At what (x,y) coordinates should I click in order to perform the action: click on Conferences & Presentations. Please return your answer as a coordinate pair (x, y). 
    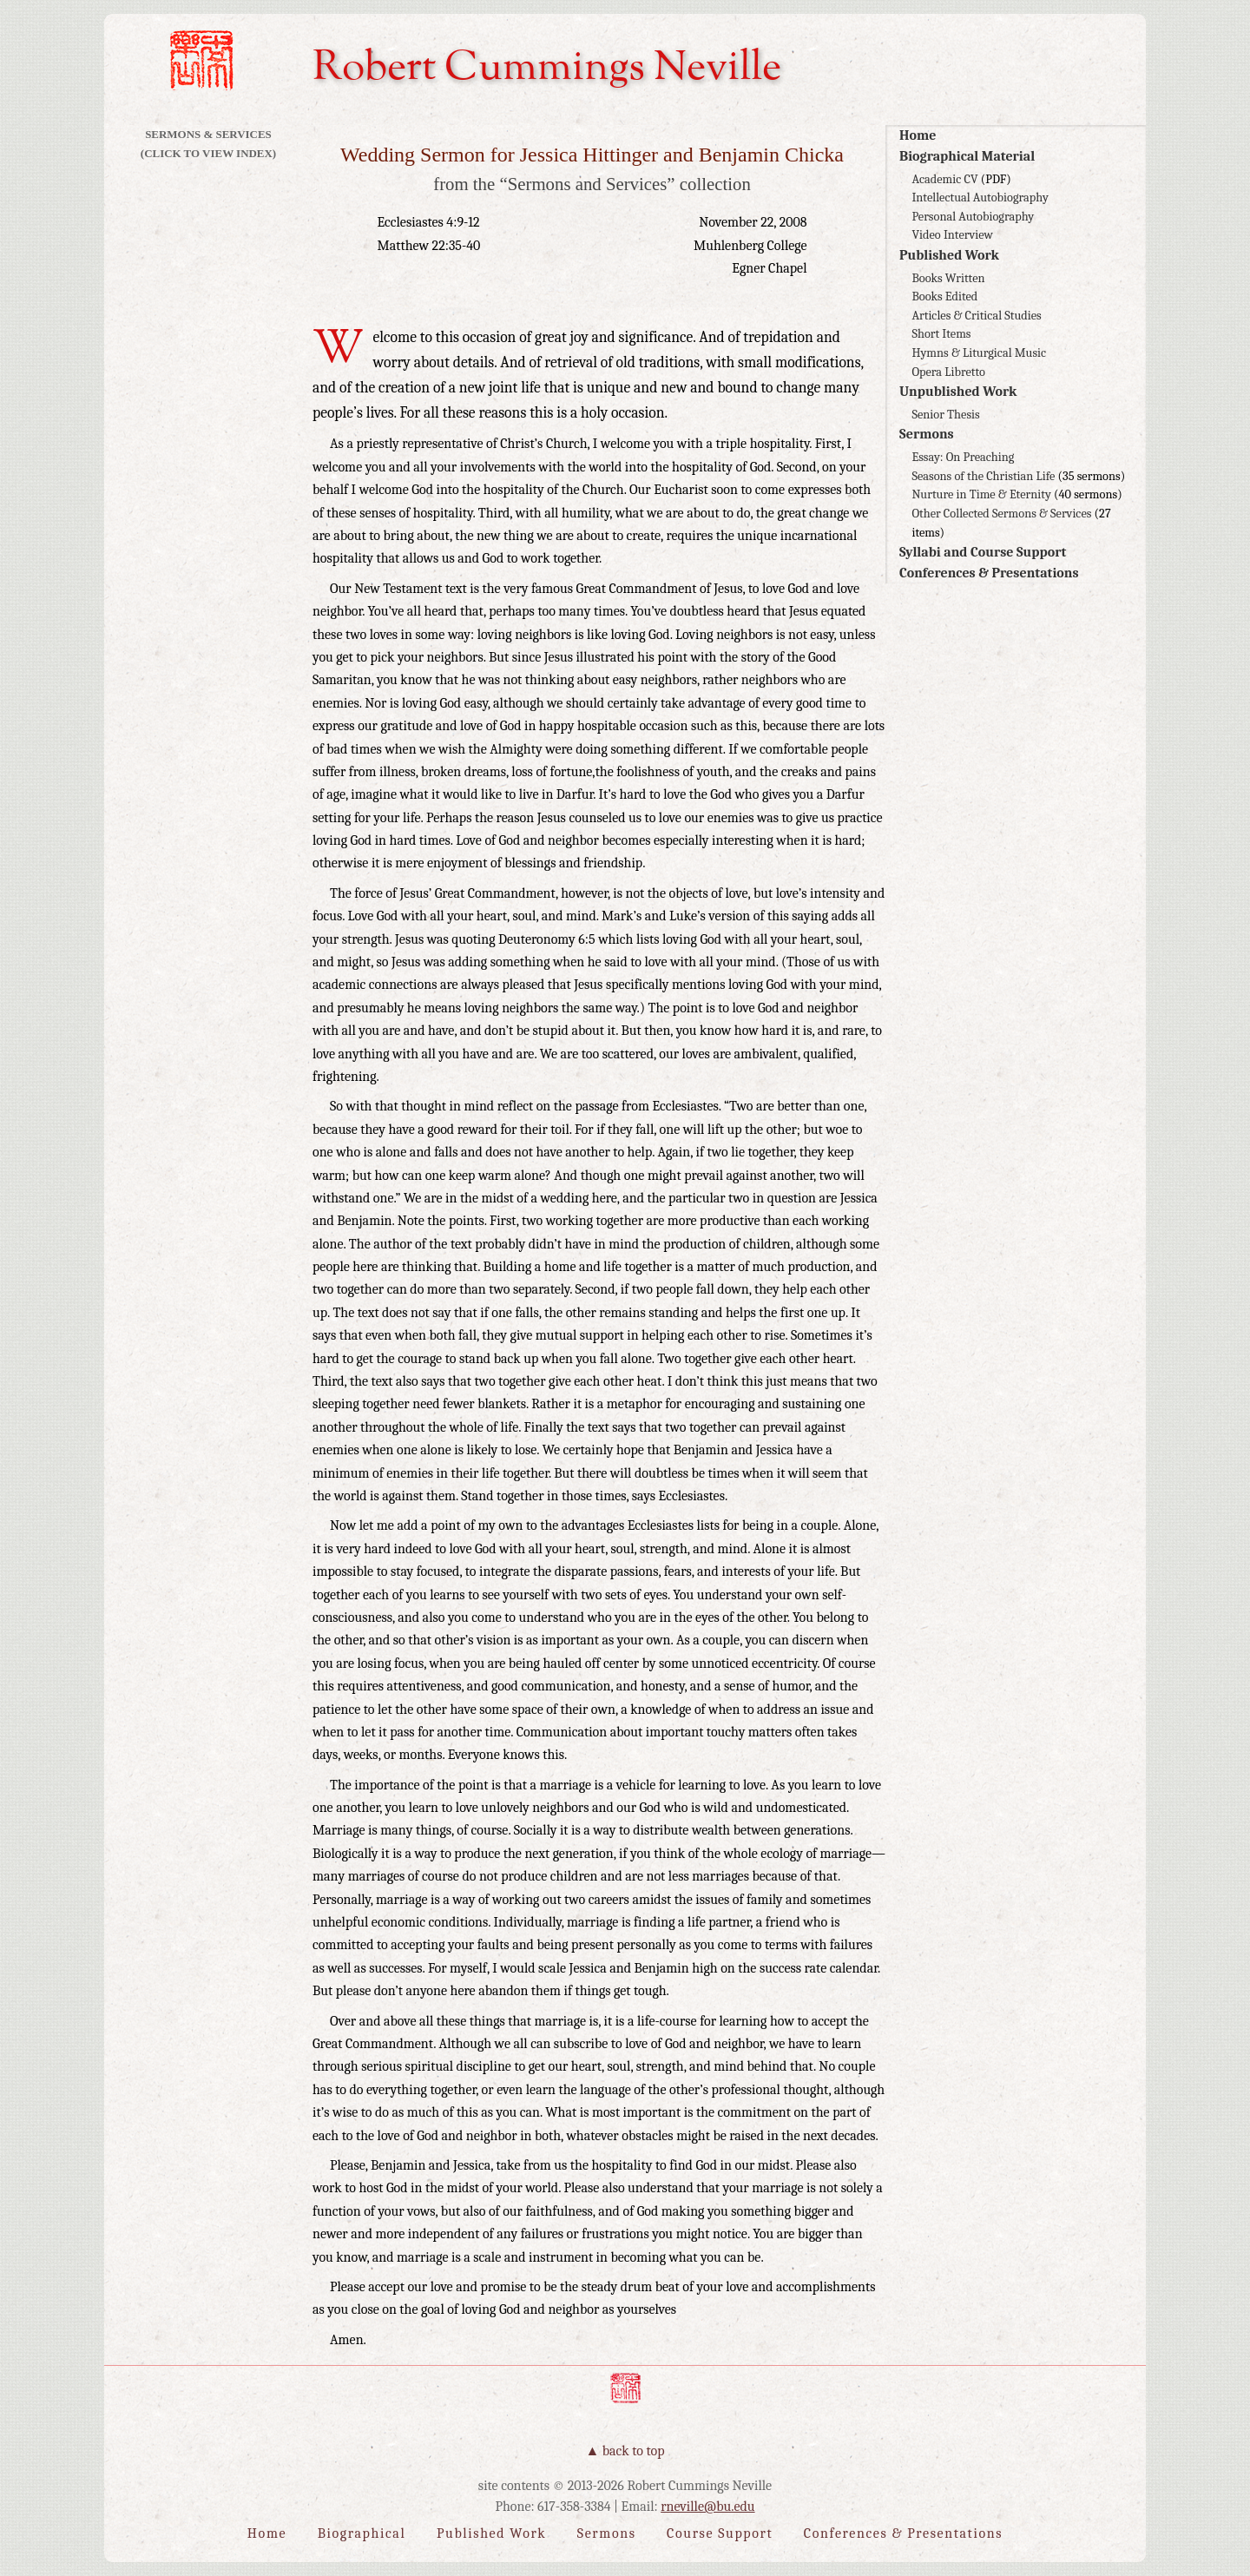
    Looking at the image, I should click on (989, 573).